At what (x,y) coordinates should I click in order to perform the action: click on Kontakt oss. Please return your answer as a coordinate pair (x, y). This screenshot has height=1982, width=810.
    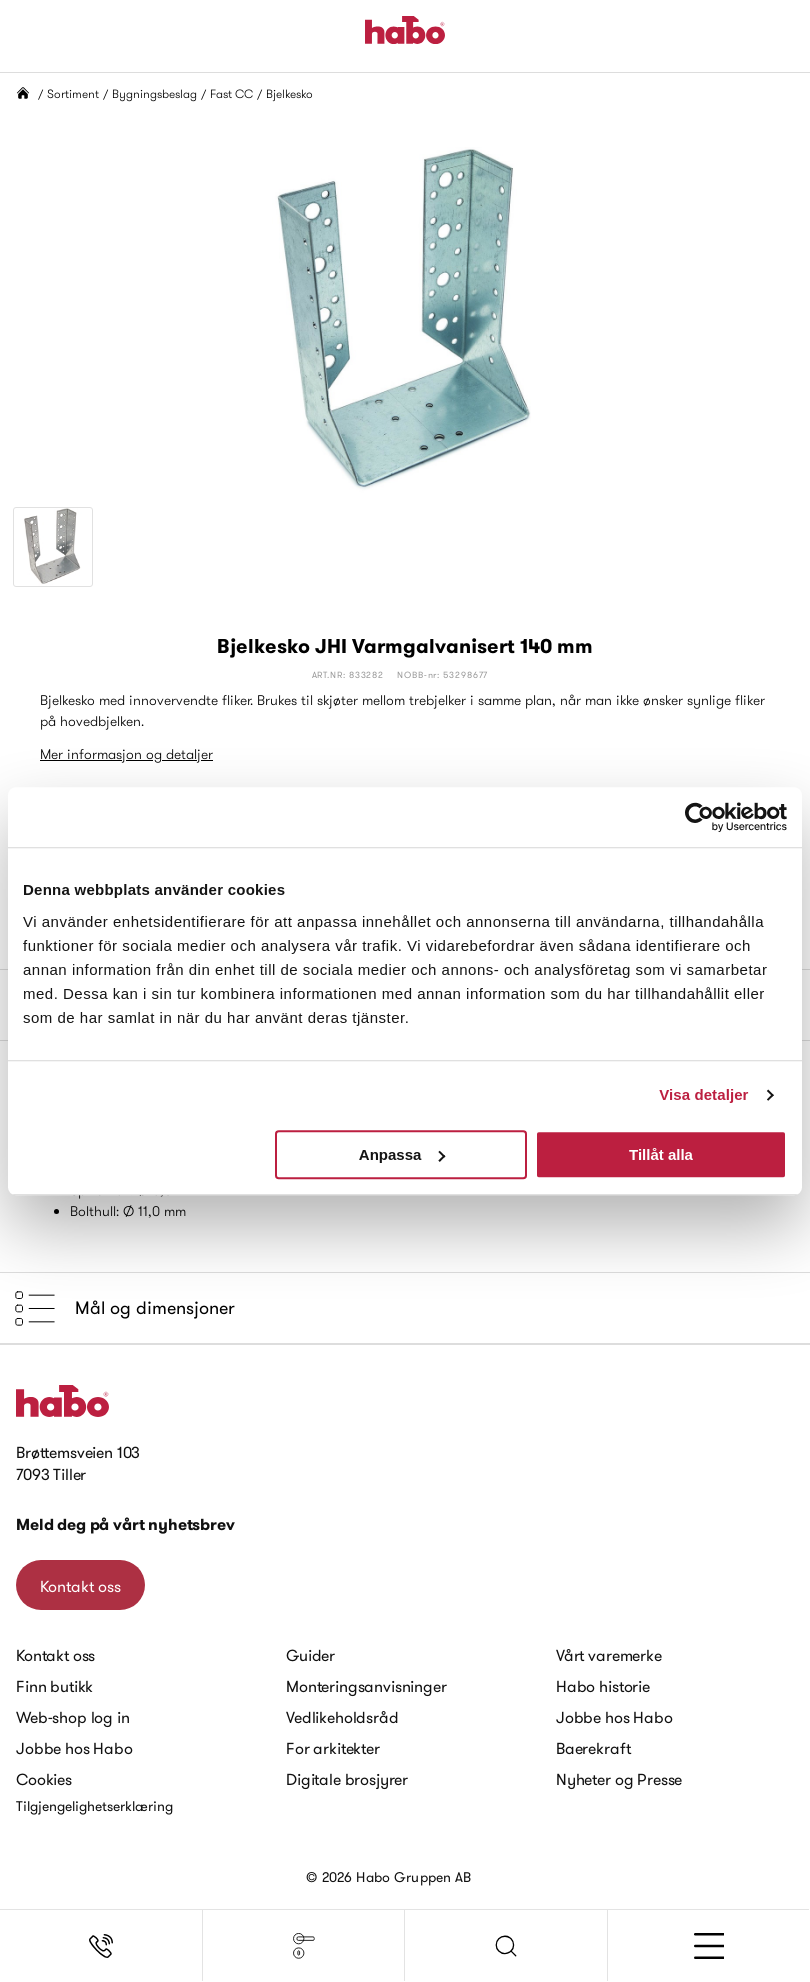
    Looking at the image, I should click on (80, 1586).